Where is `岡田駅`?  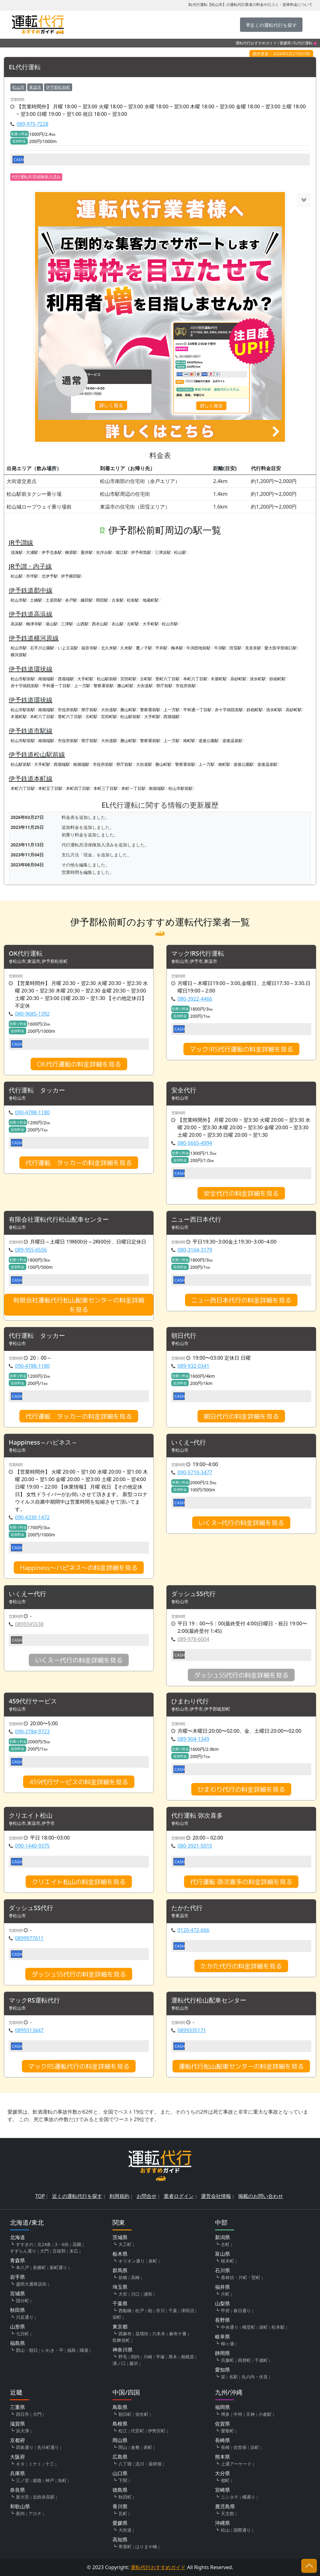
岡田駅 is located at coordinates (102, 600).